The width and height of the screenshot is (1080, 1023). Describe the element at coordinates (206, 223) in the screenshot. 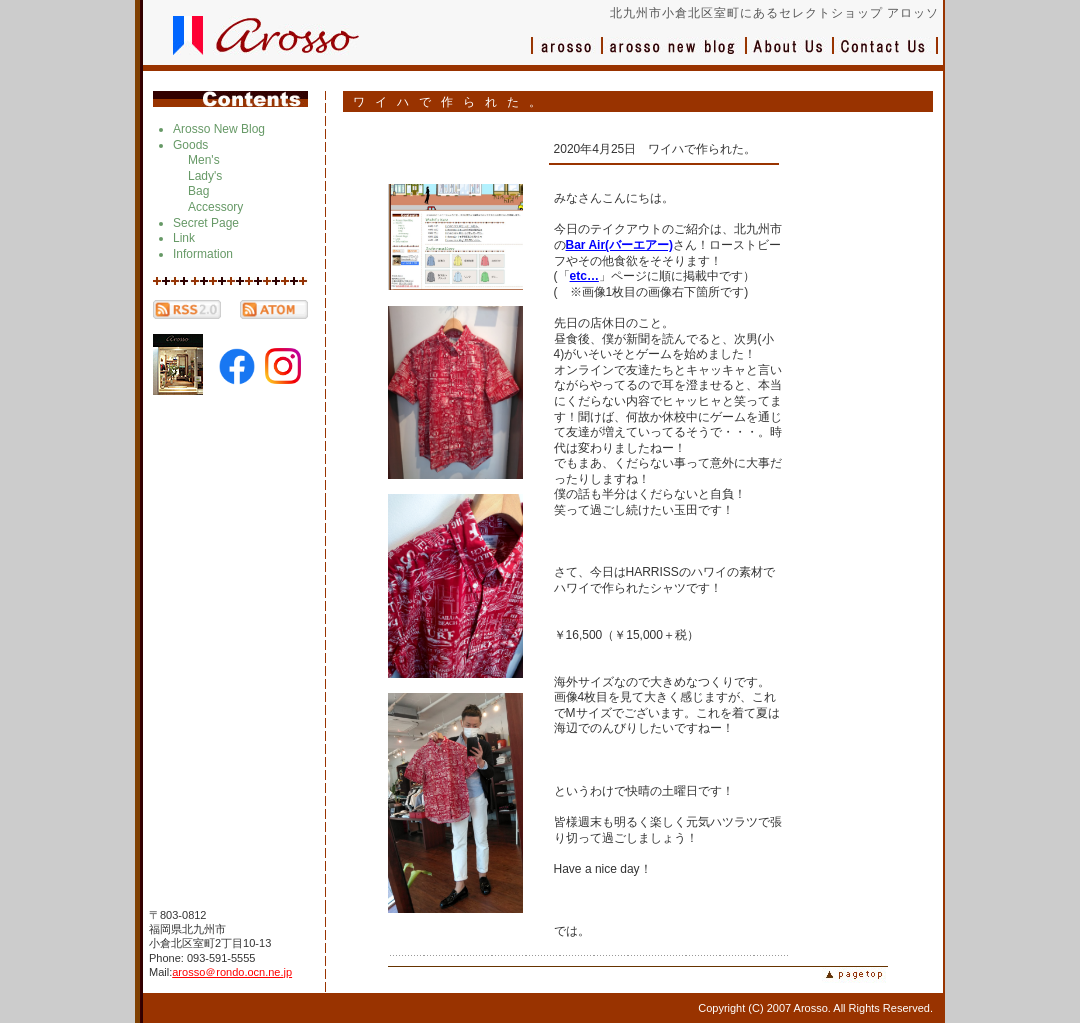

I see `Secret Page` at that location.